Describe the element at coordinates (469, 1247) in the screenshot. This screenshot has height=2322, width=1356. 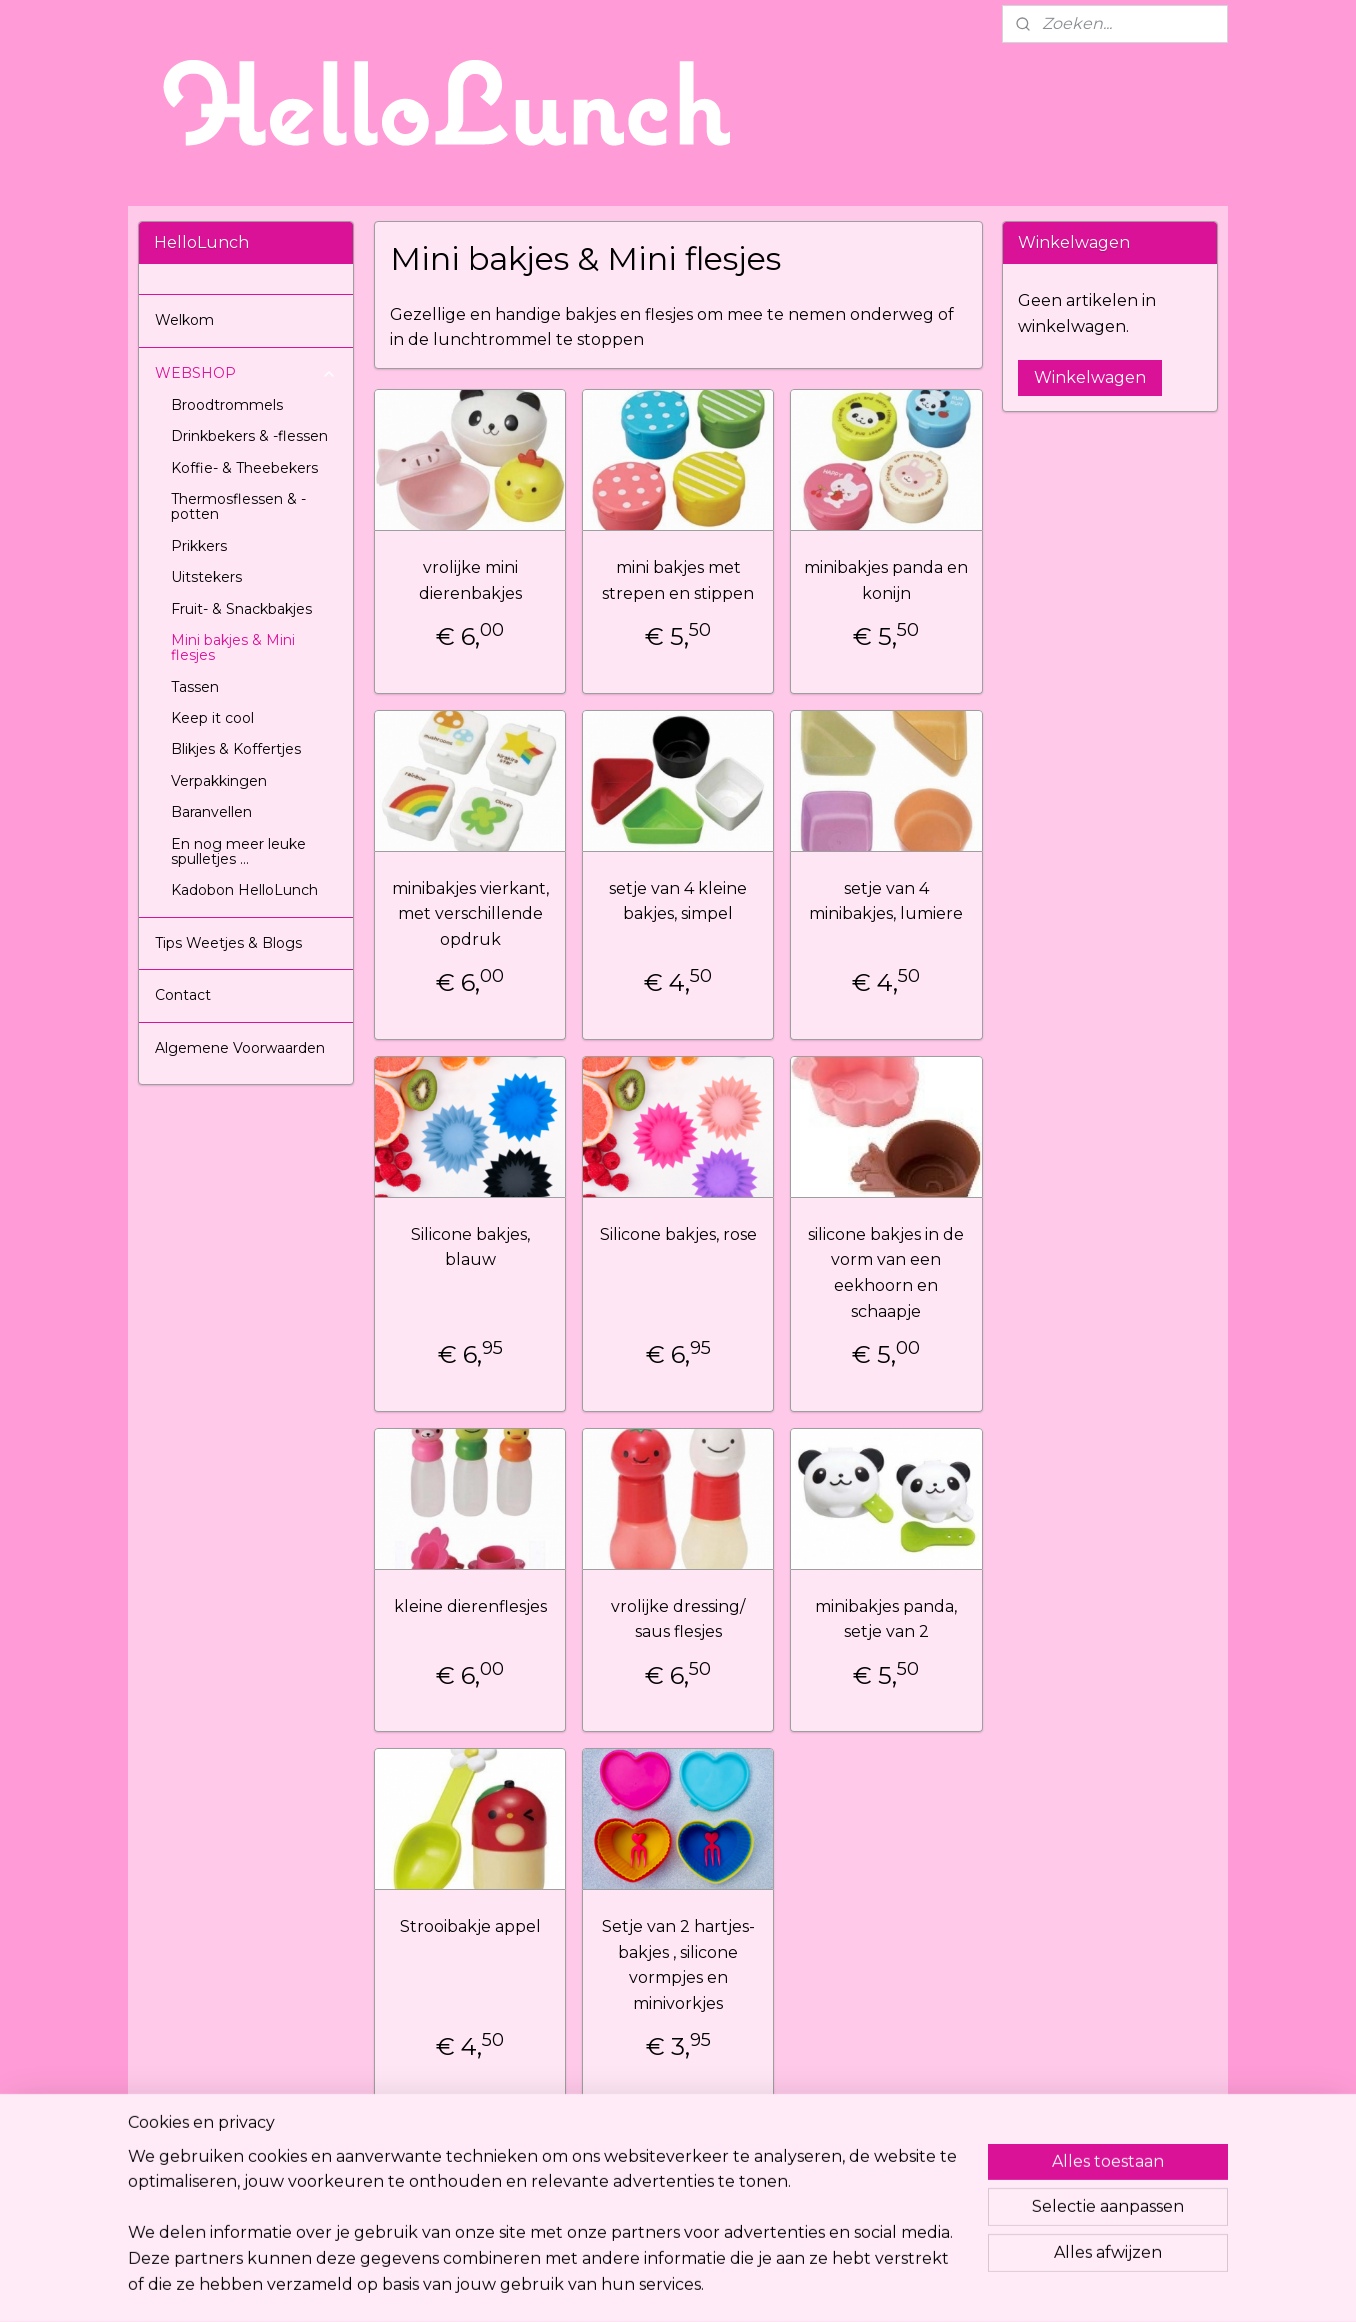
I see `Silicone bakjes, blauw` at that location.